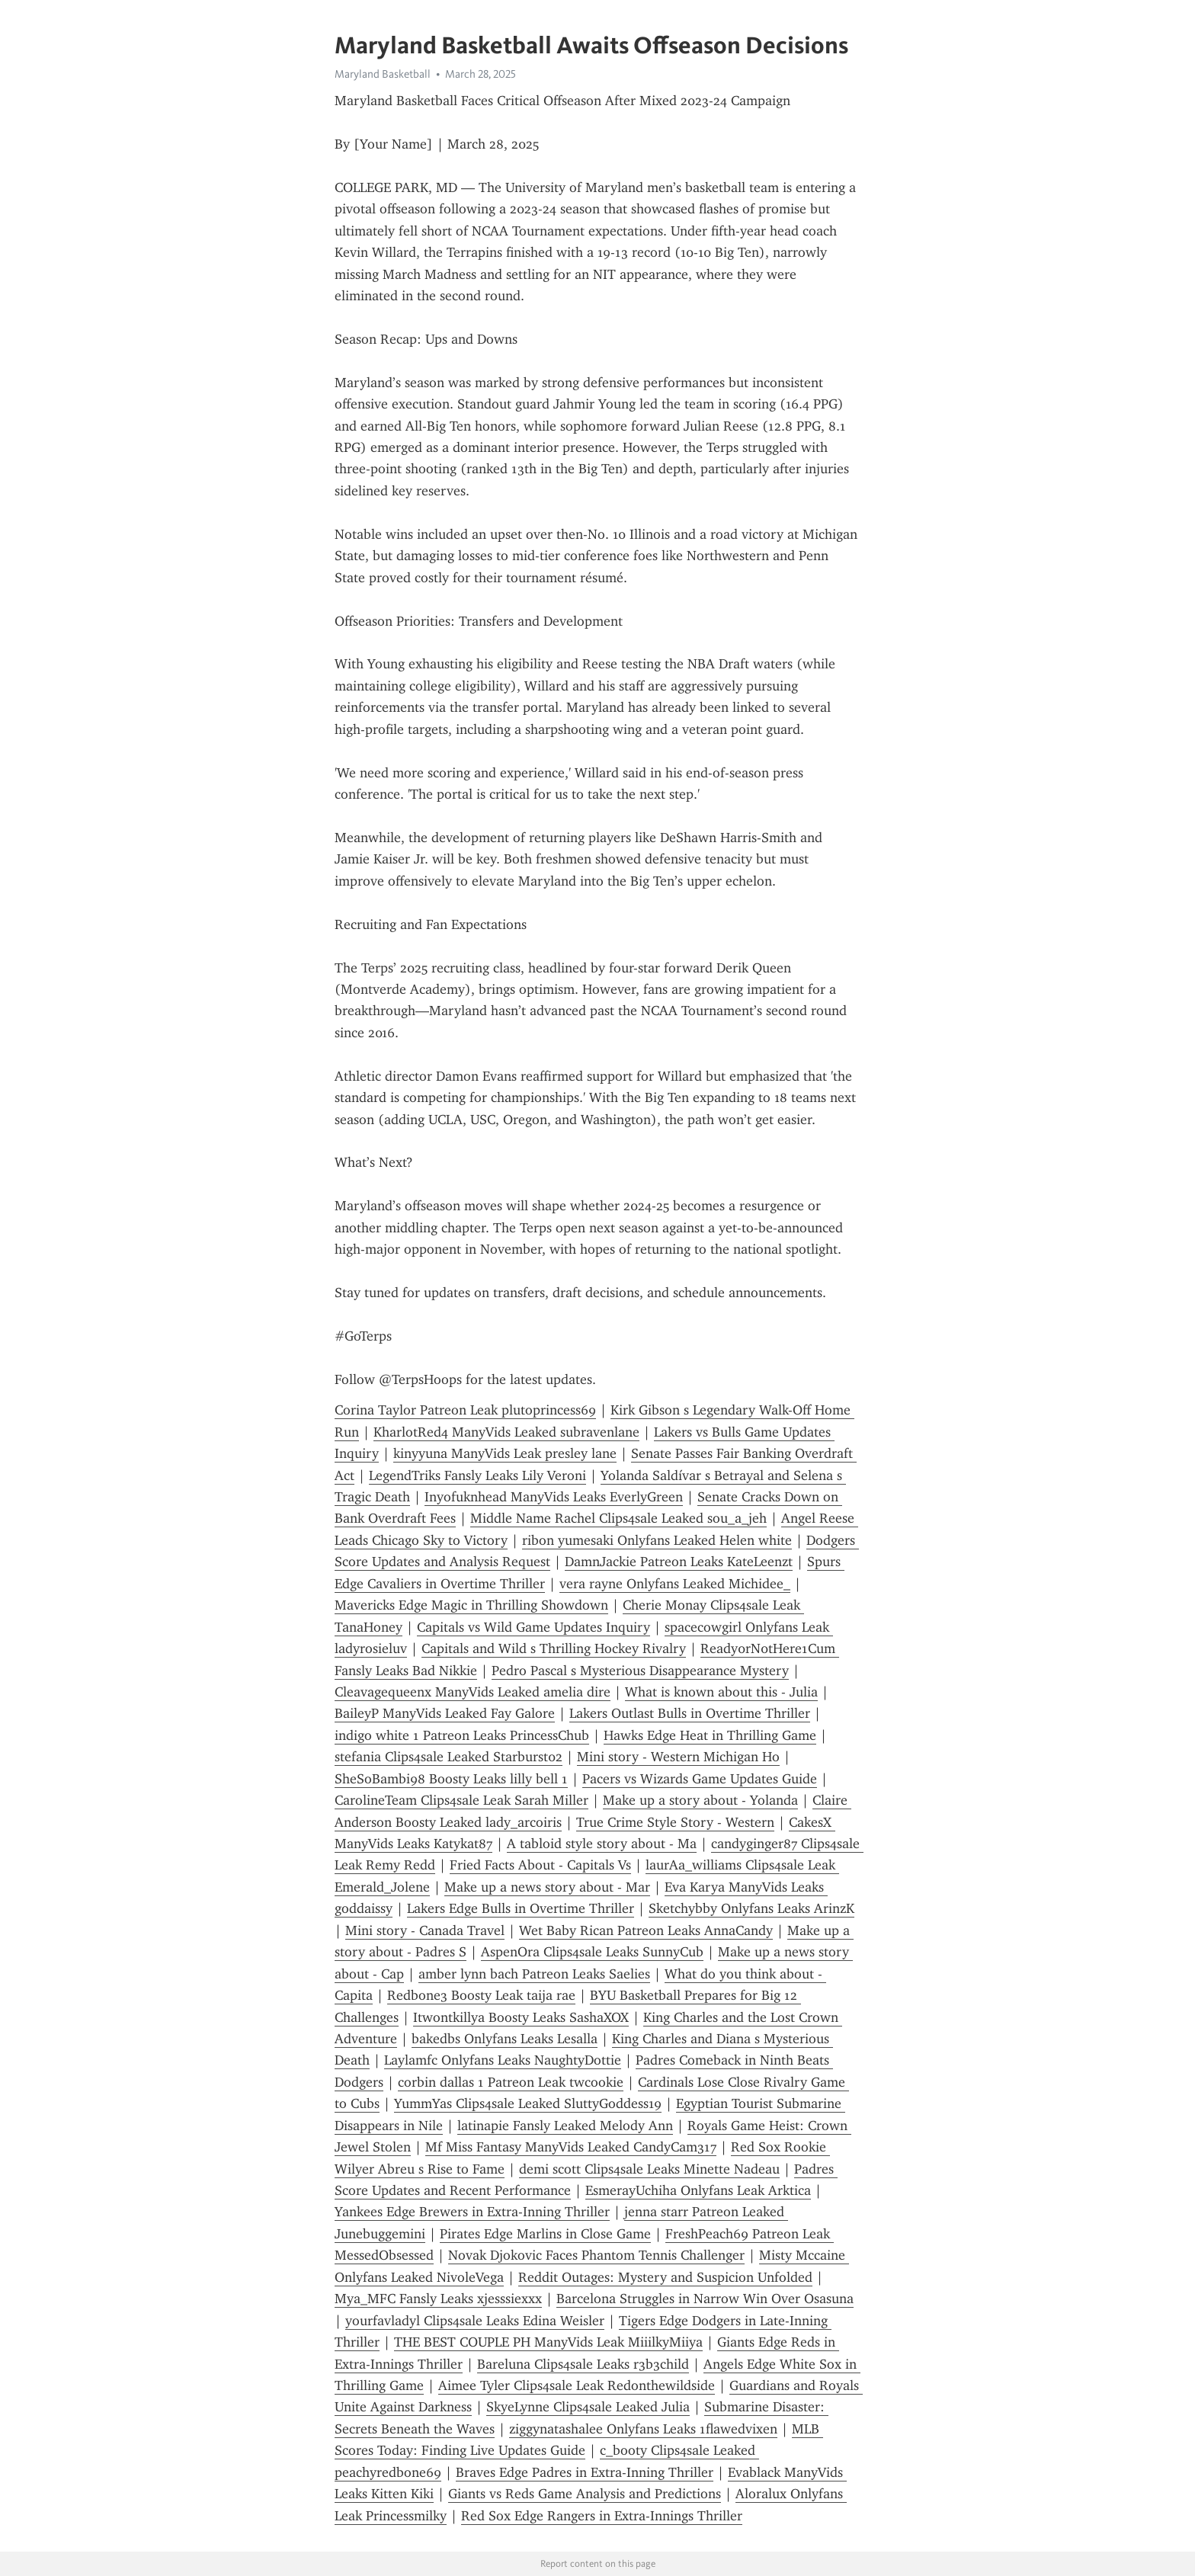 The image size is (1195, 2576). What do you see at coordinates (502, 2060) in the screenshot?
I see `Laylamfc Onlyfans Leaks NaughtyDottie` at bounding box center [502, 2060].